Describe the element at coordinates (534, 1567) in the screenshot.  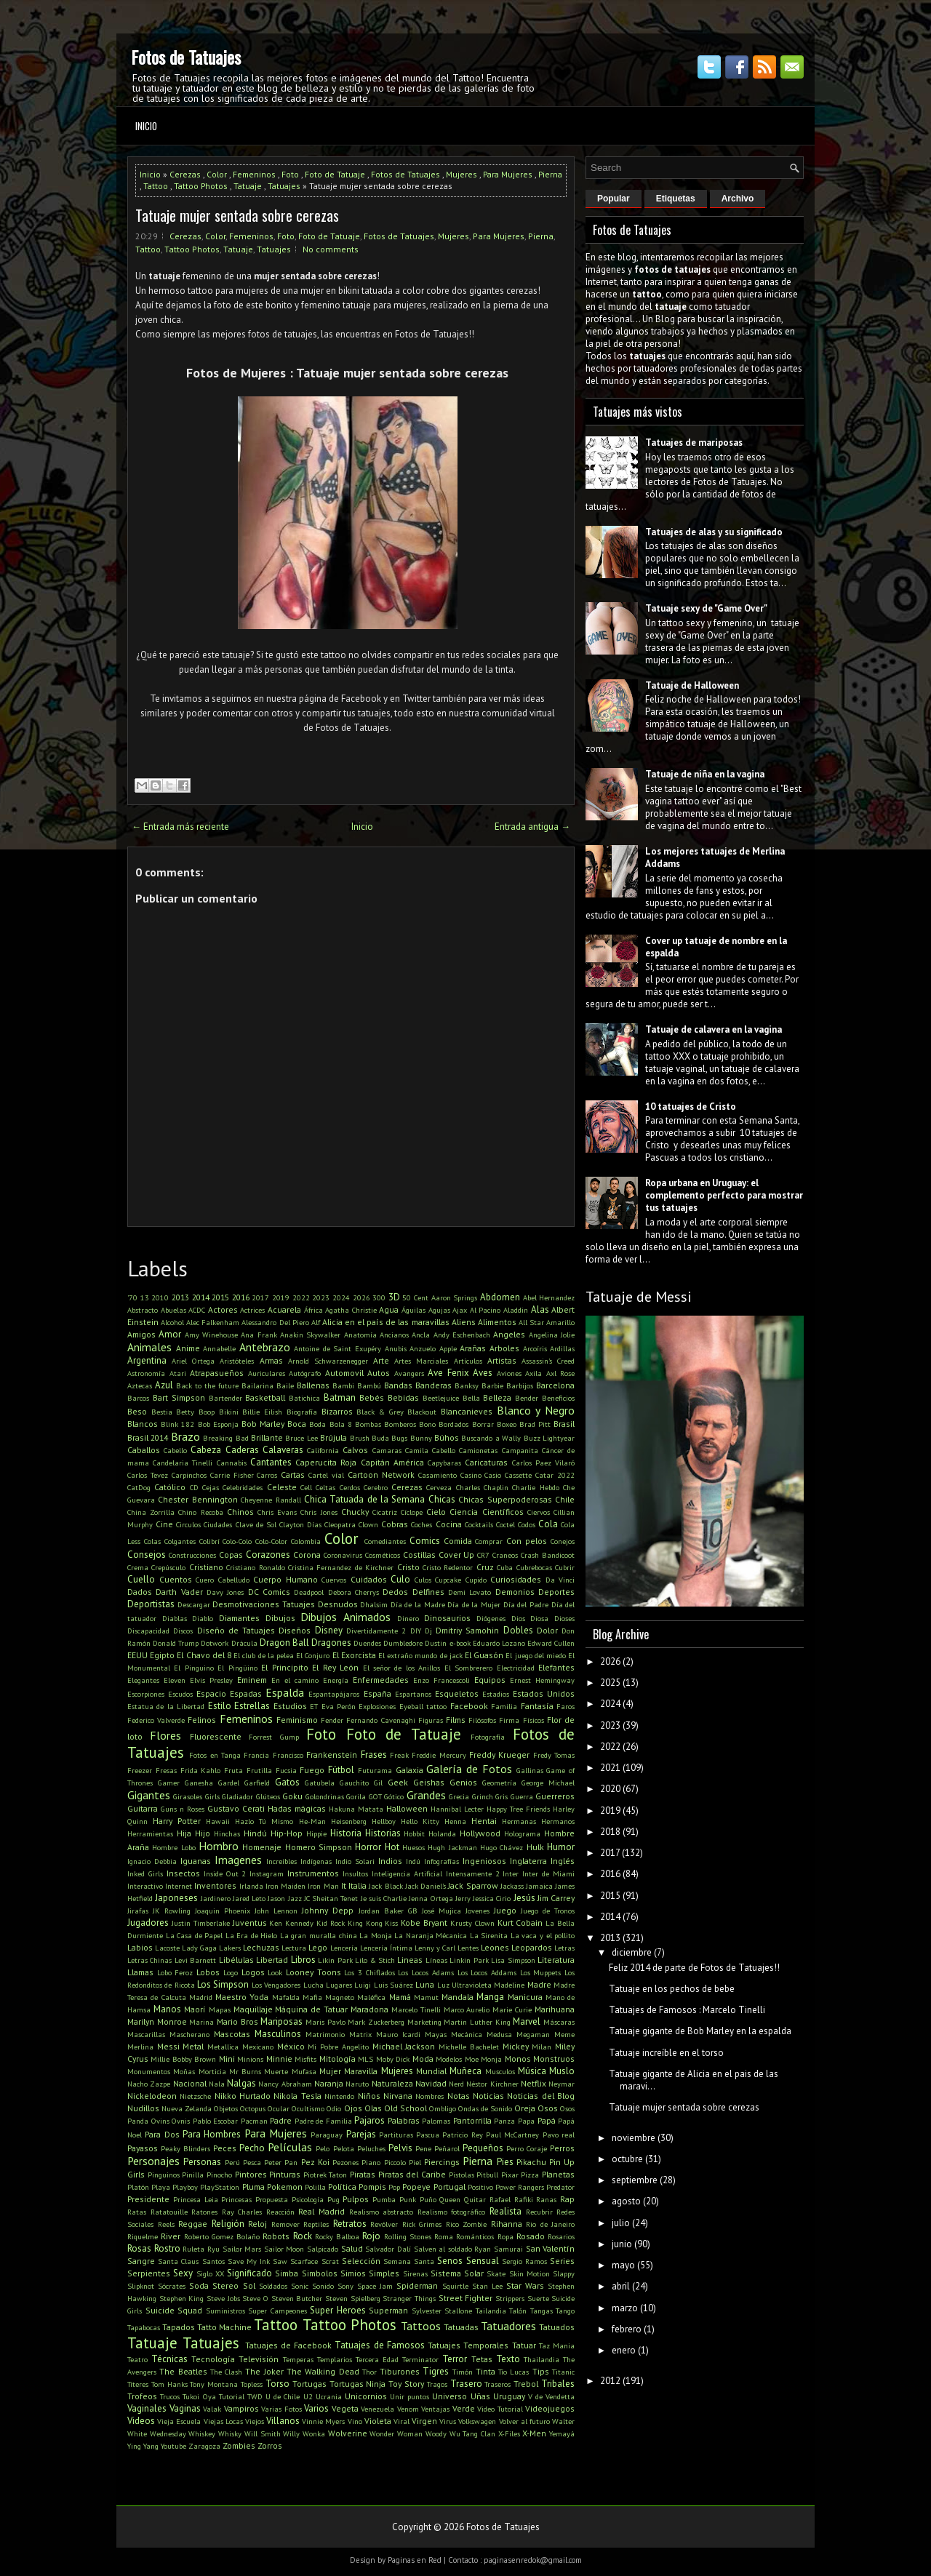
I see `Cubrebocas` at that location.